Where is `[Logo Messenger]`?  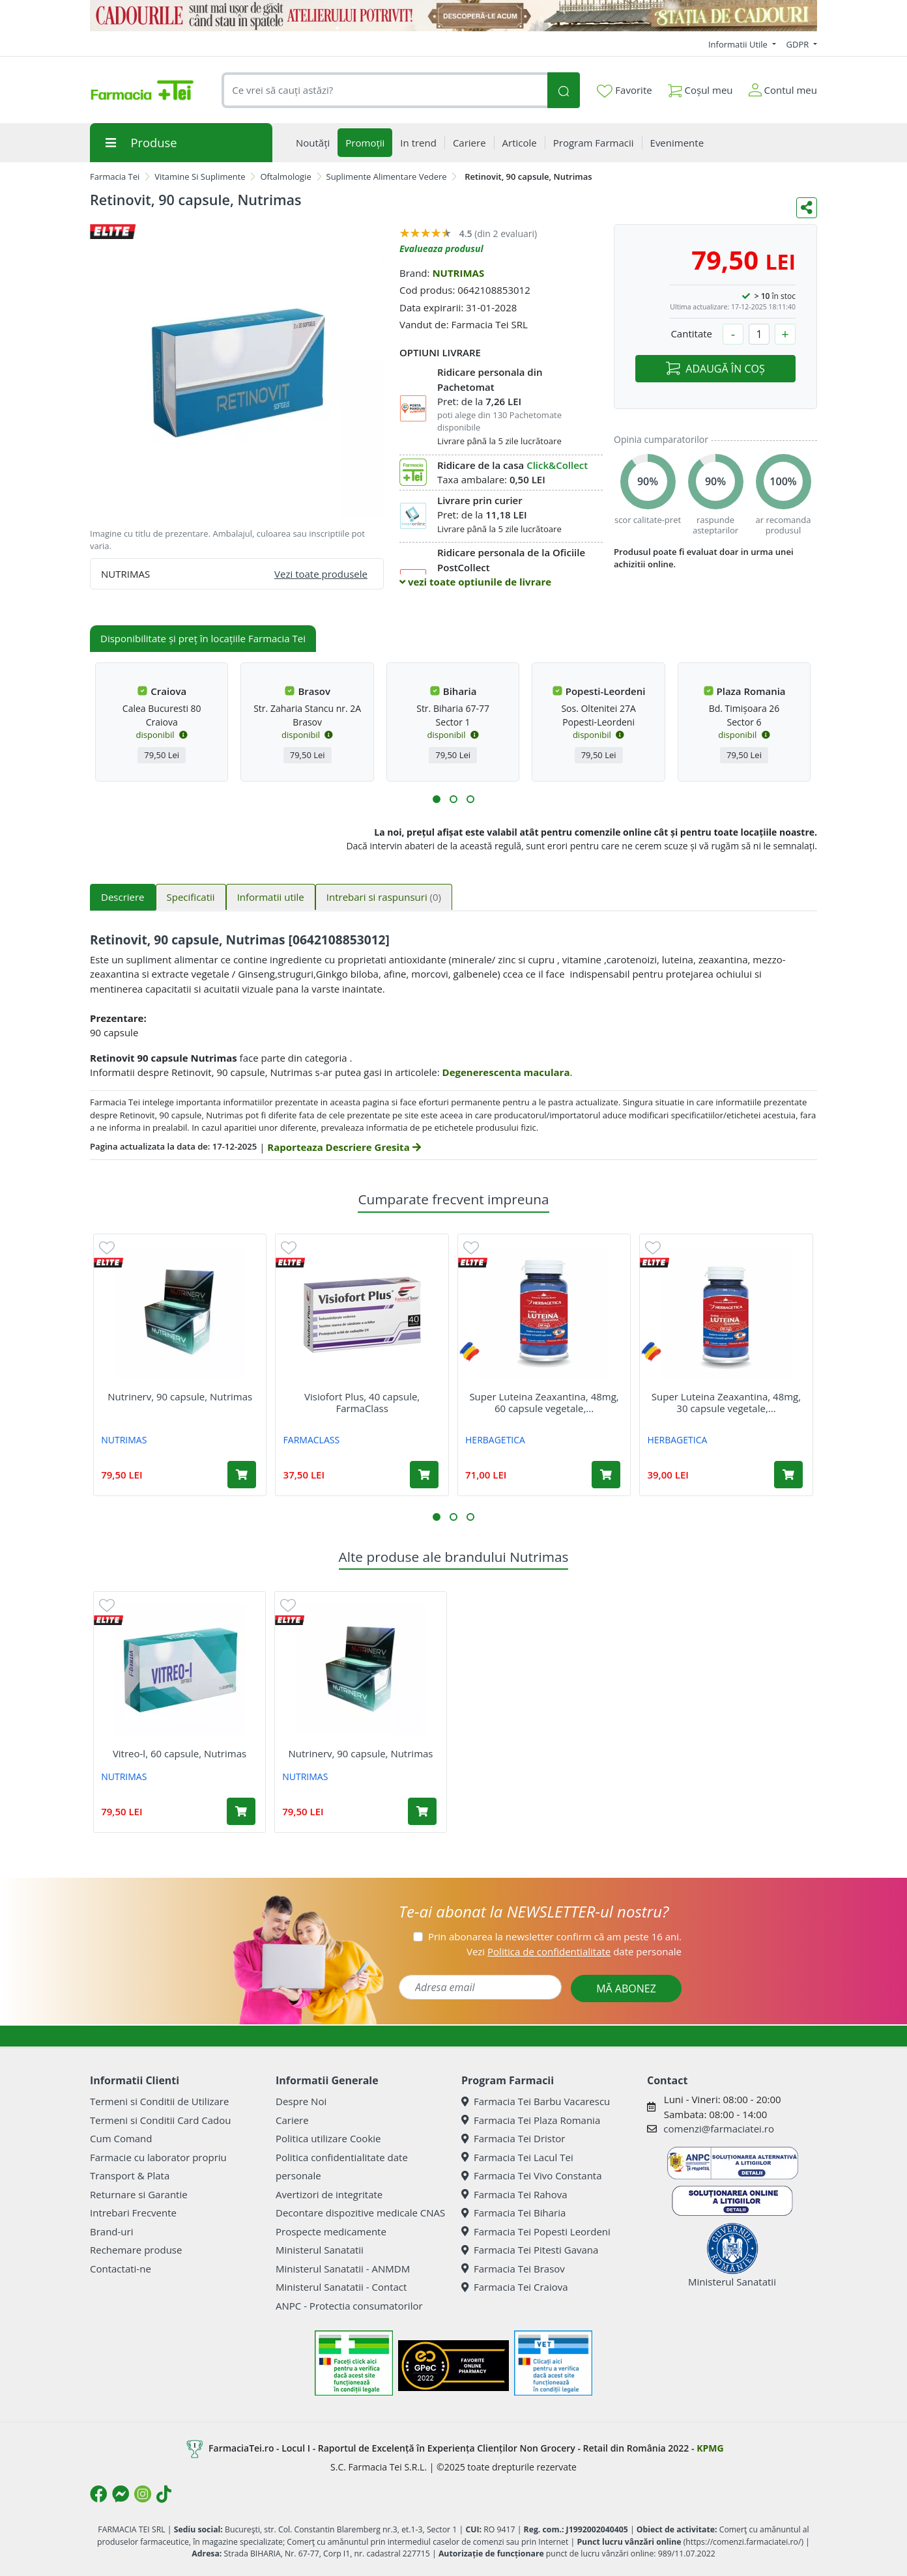
[Logo Messenger] is located at coordinates (120, 2493).